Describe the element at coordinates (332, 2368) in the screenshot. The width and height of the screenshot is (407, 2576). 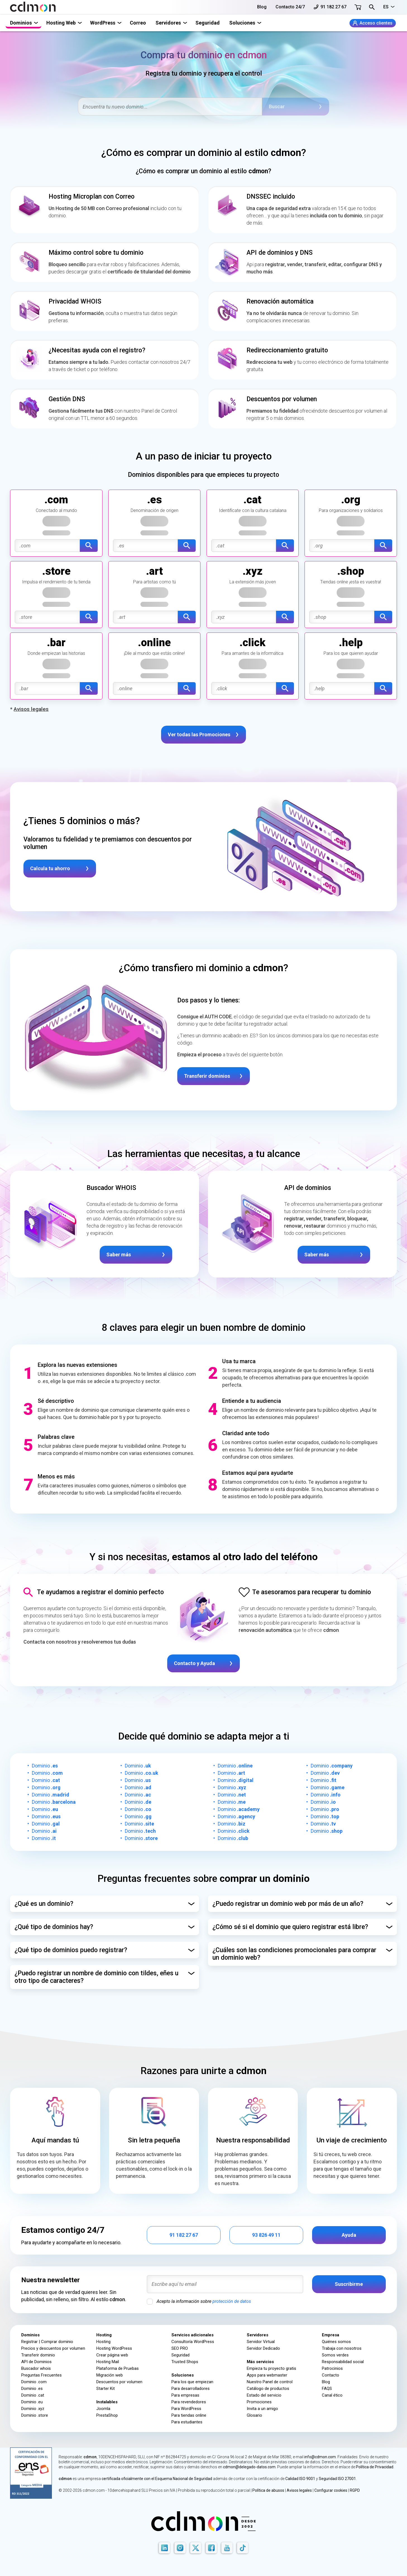
I see `Patrocinios` at that location.